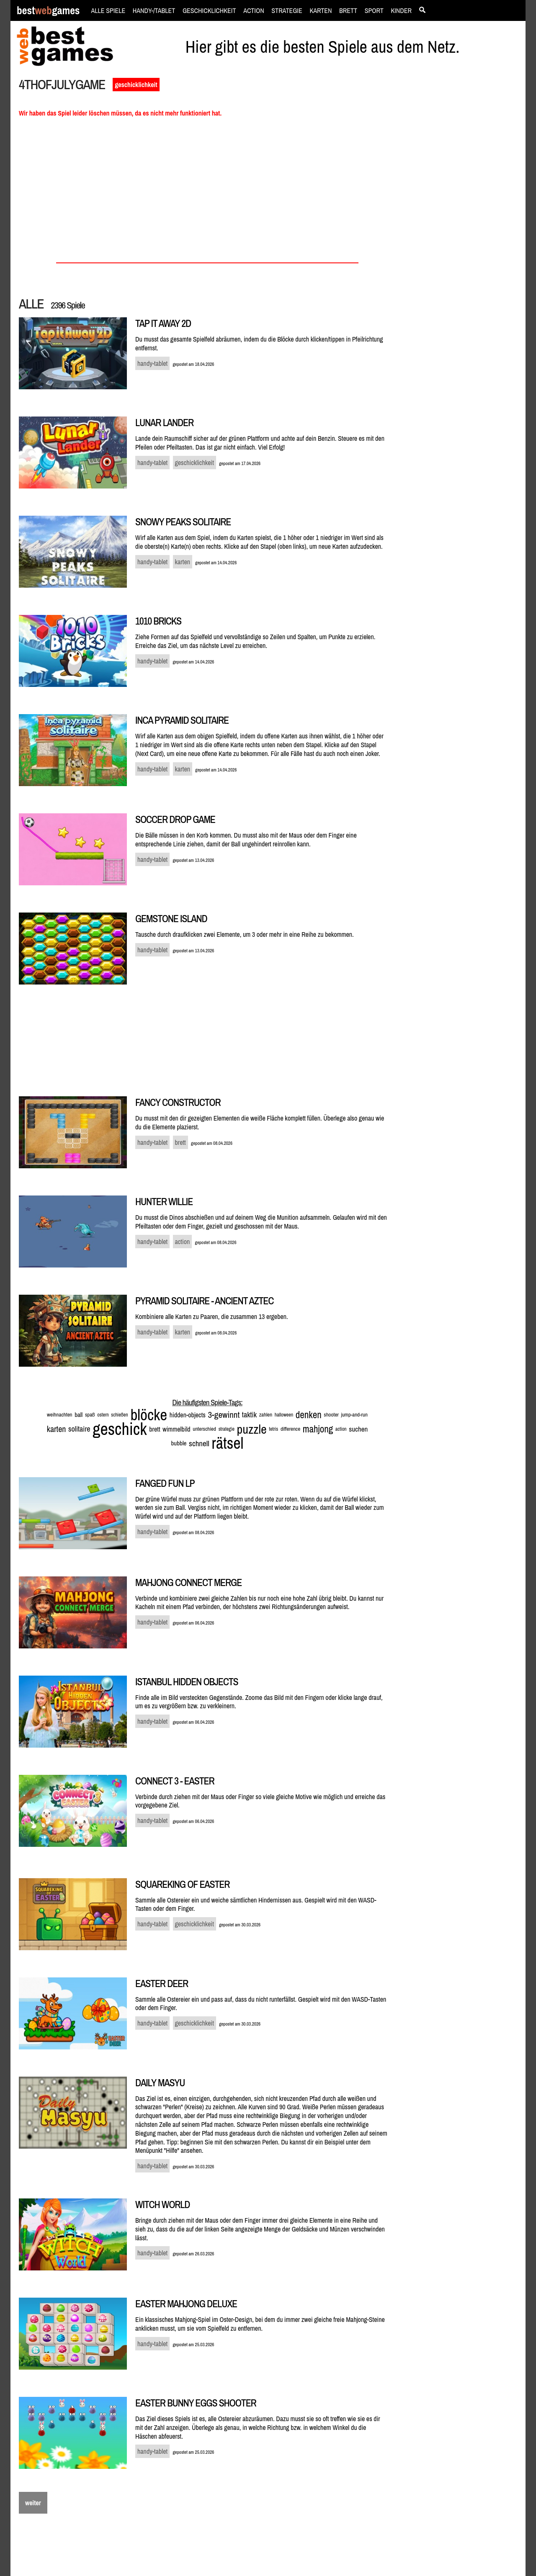  Describe the element at coordinates (136, 84) in the screenshot. I see `geschicklichkeit` at that location.